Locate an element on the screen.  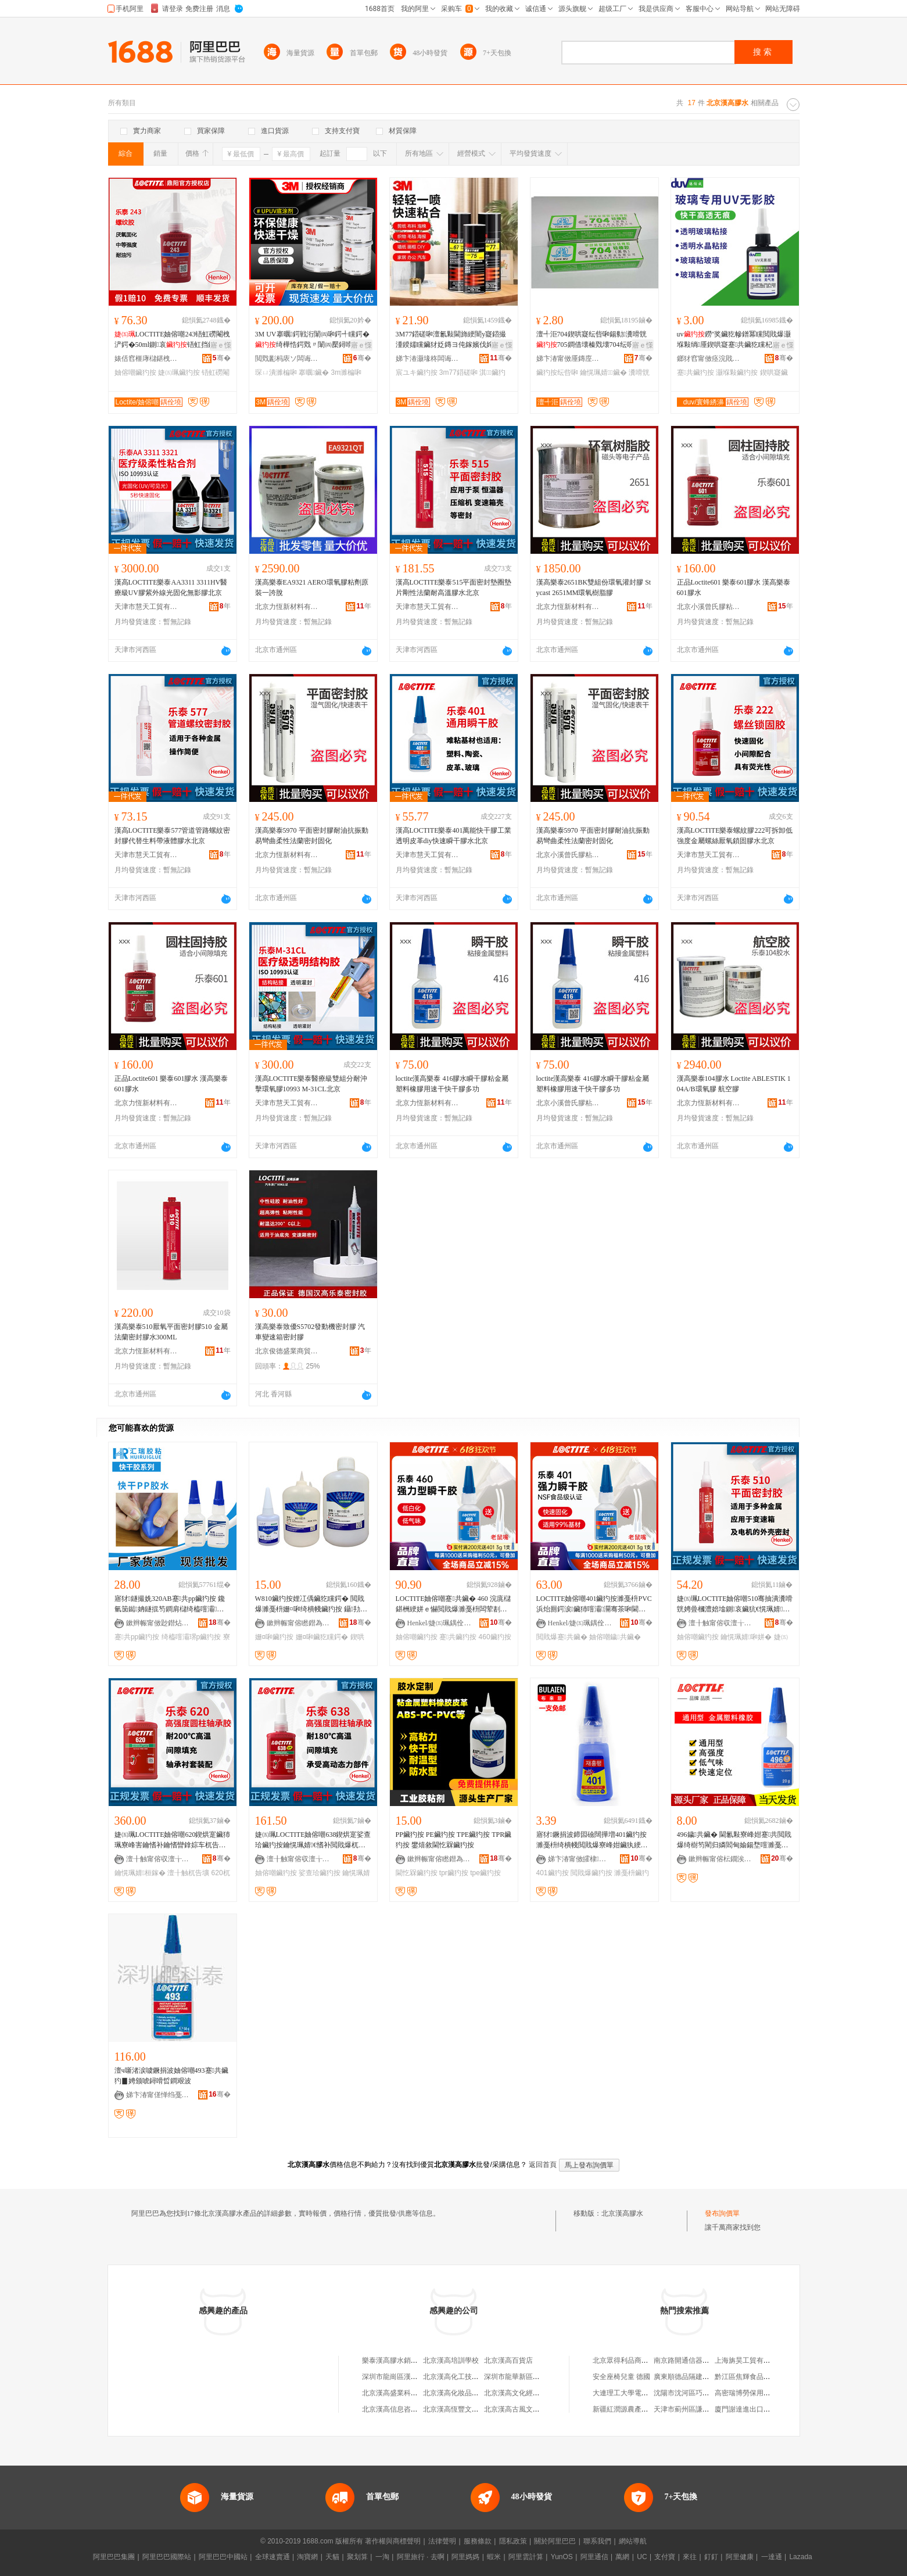
漢高樂泰5970 平面密封膠耐油抗振動 易彎曲柔性法蘭密封固化 is located at coordinates (311, 835).